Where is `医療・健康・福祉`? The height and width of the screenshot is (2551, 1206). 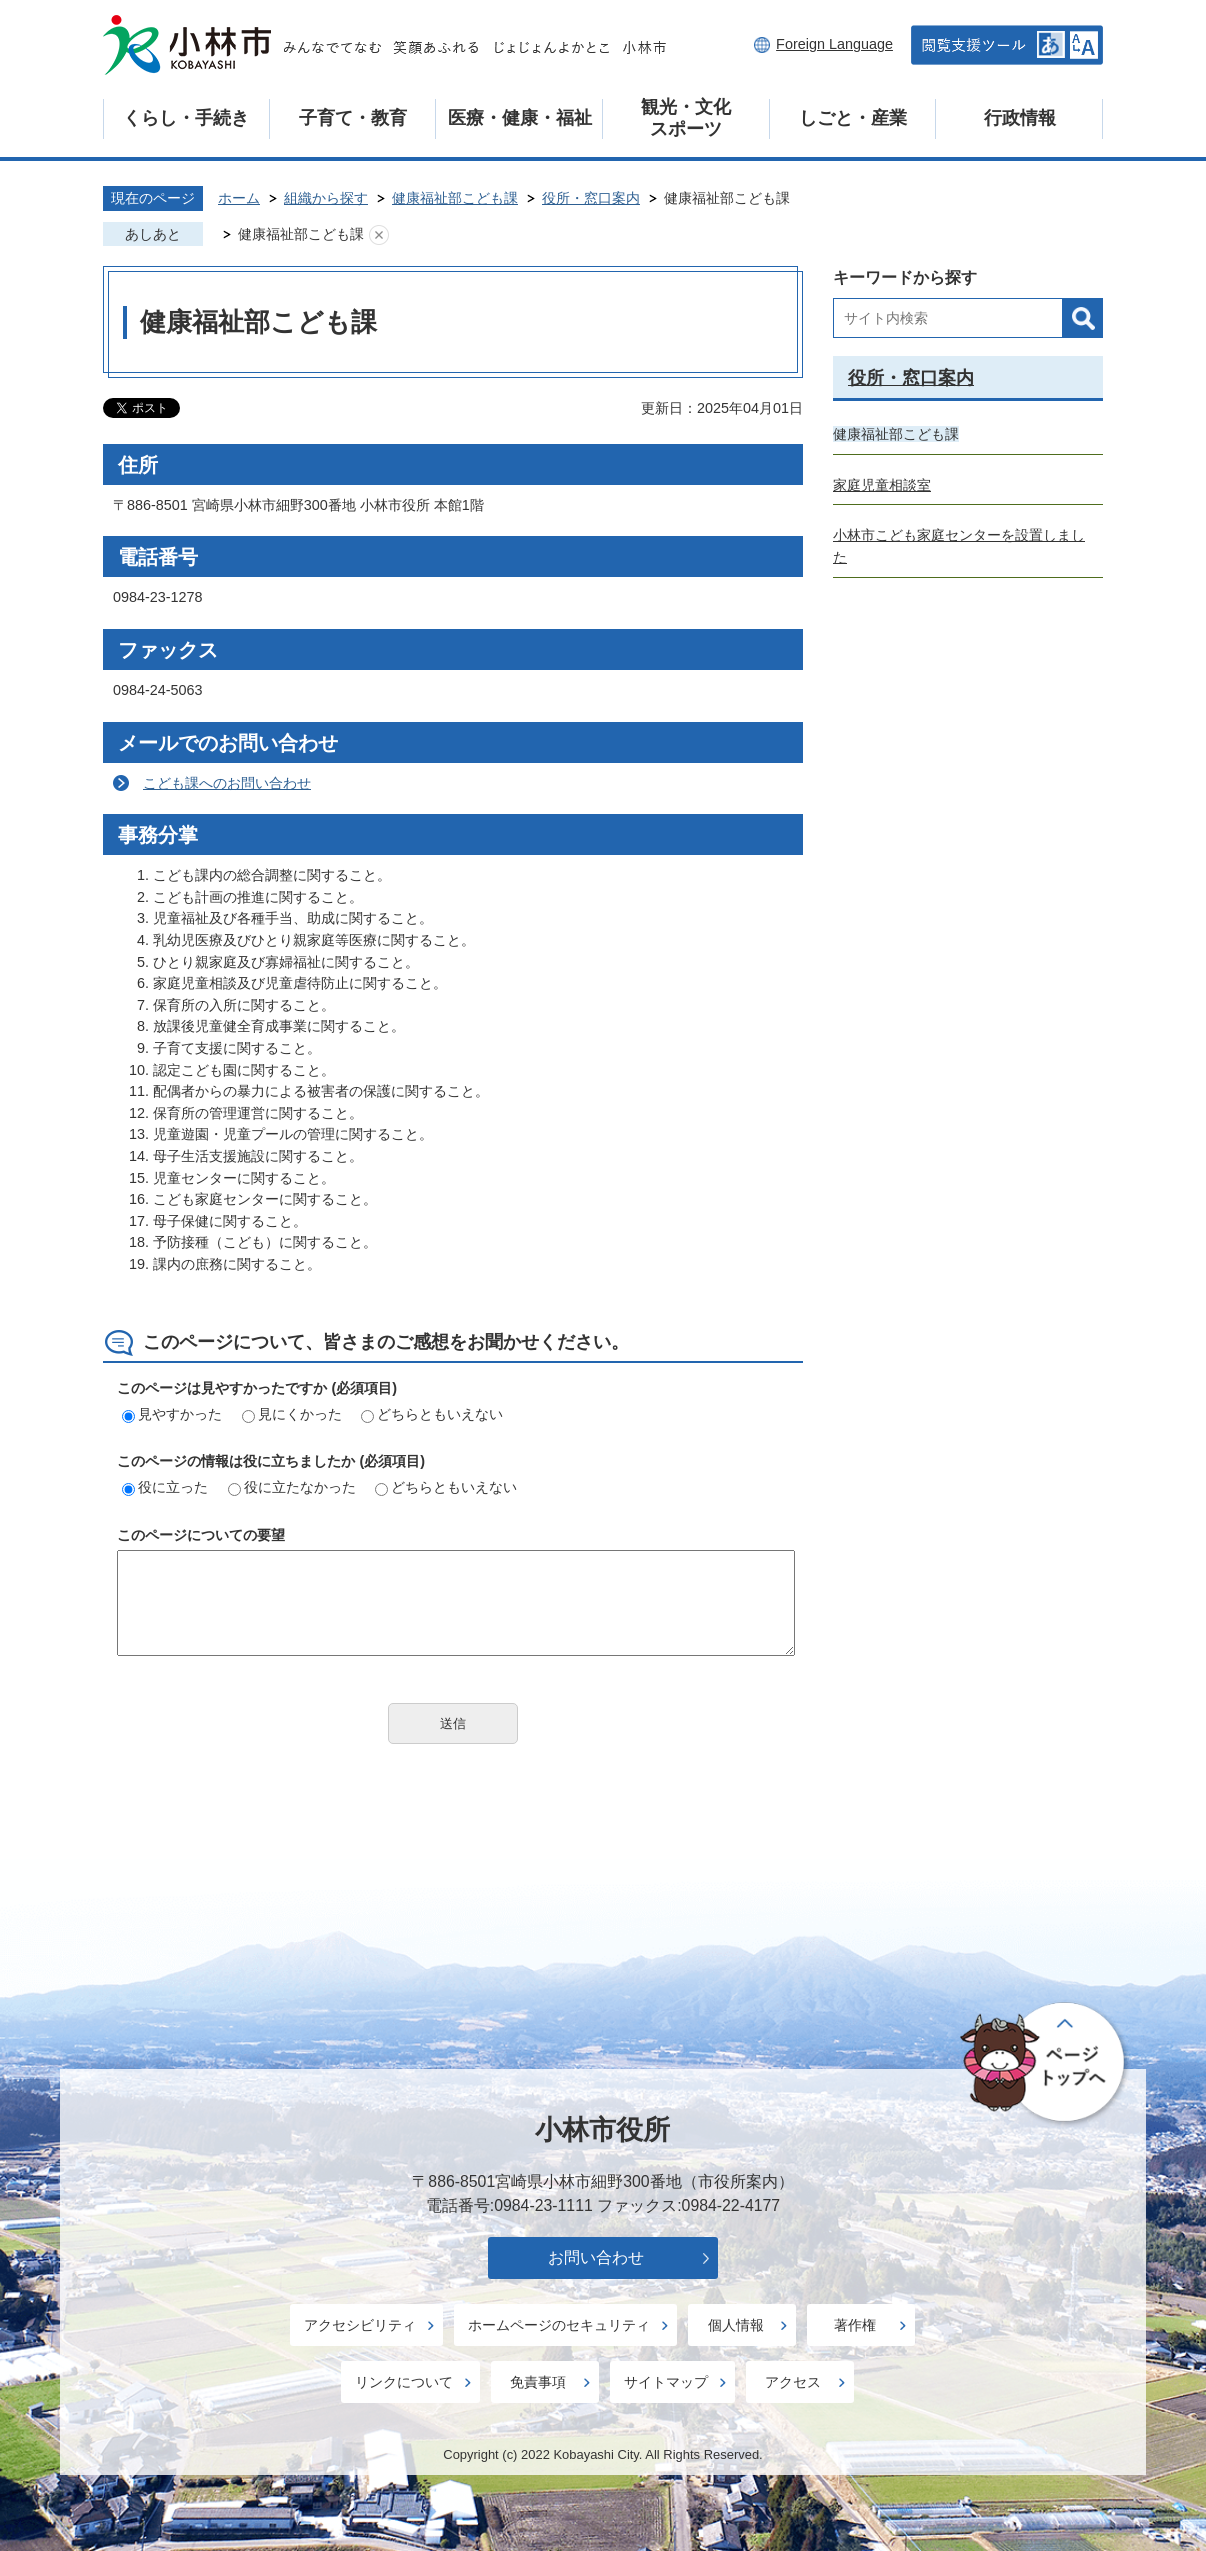 医療・健康・福祉 is located at coordinates (520, 118).